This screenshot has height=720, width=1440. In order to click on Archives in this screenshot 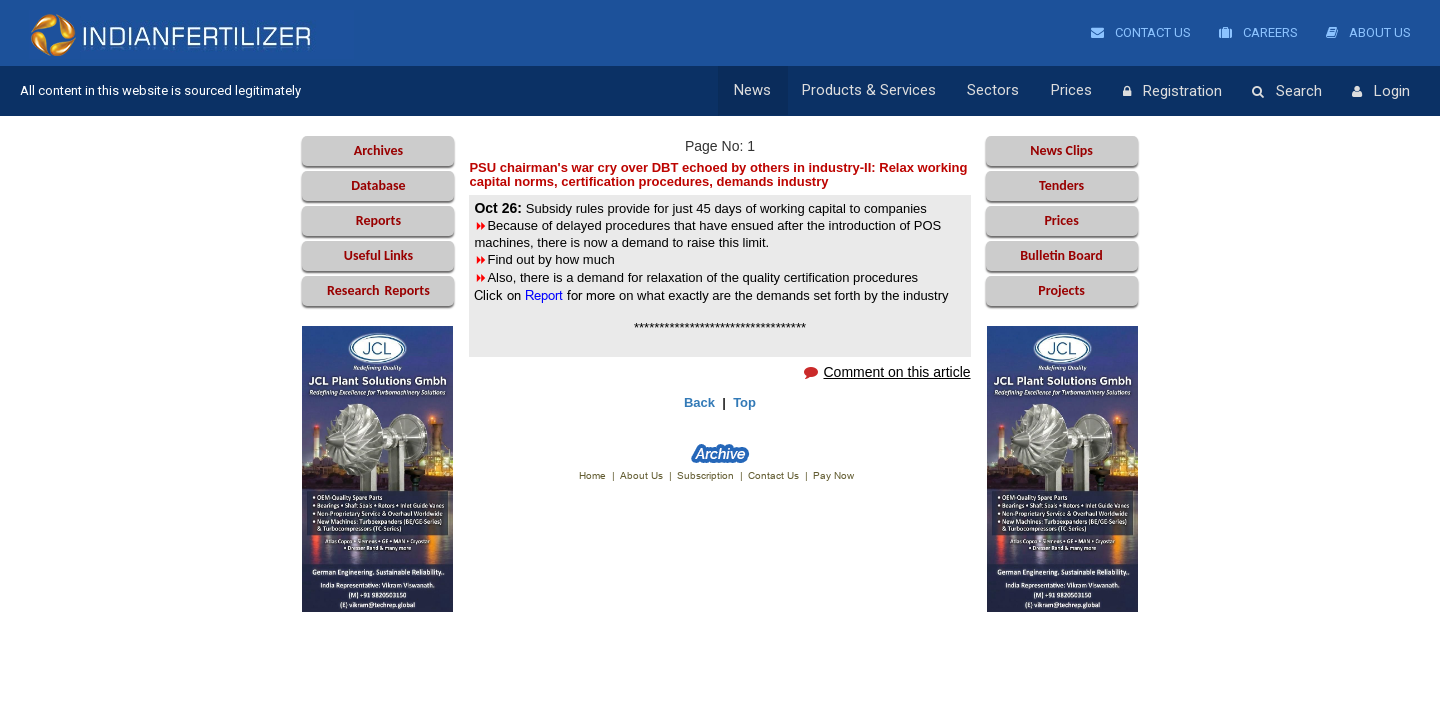, I will do `click(378, 150)`.